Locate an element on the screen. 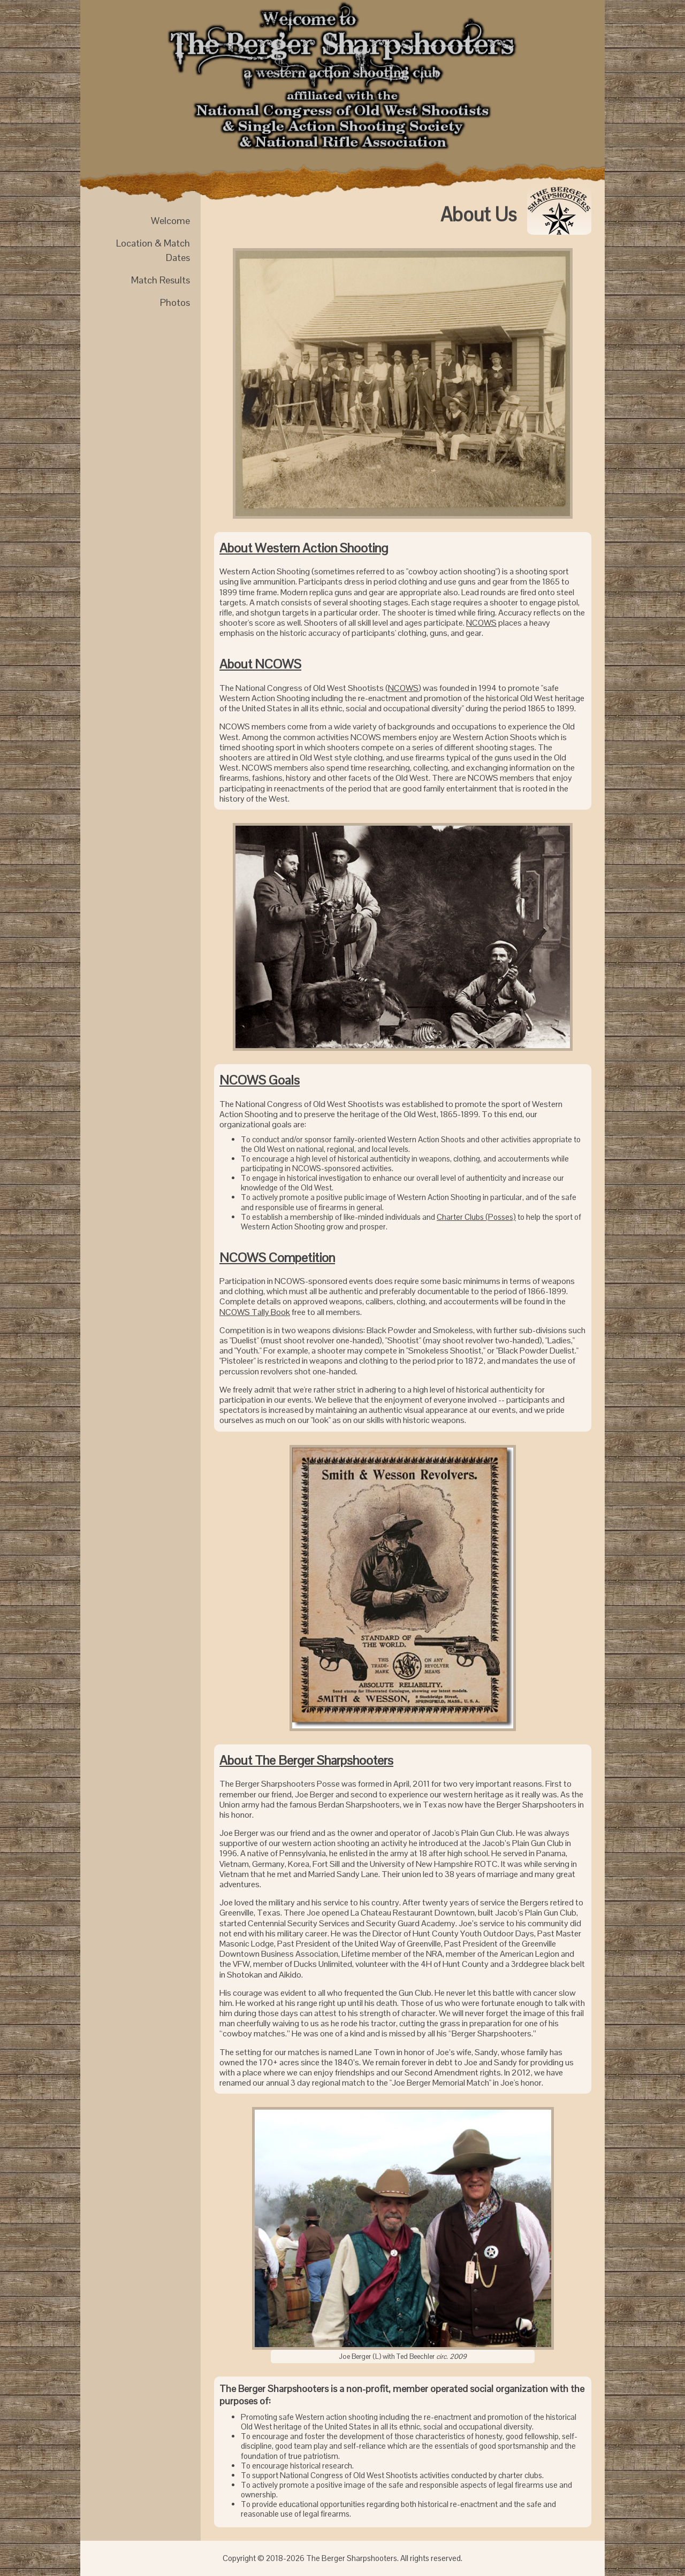  Welcome is located at coordinates (170, 220).